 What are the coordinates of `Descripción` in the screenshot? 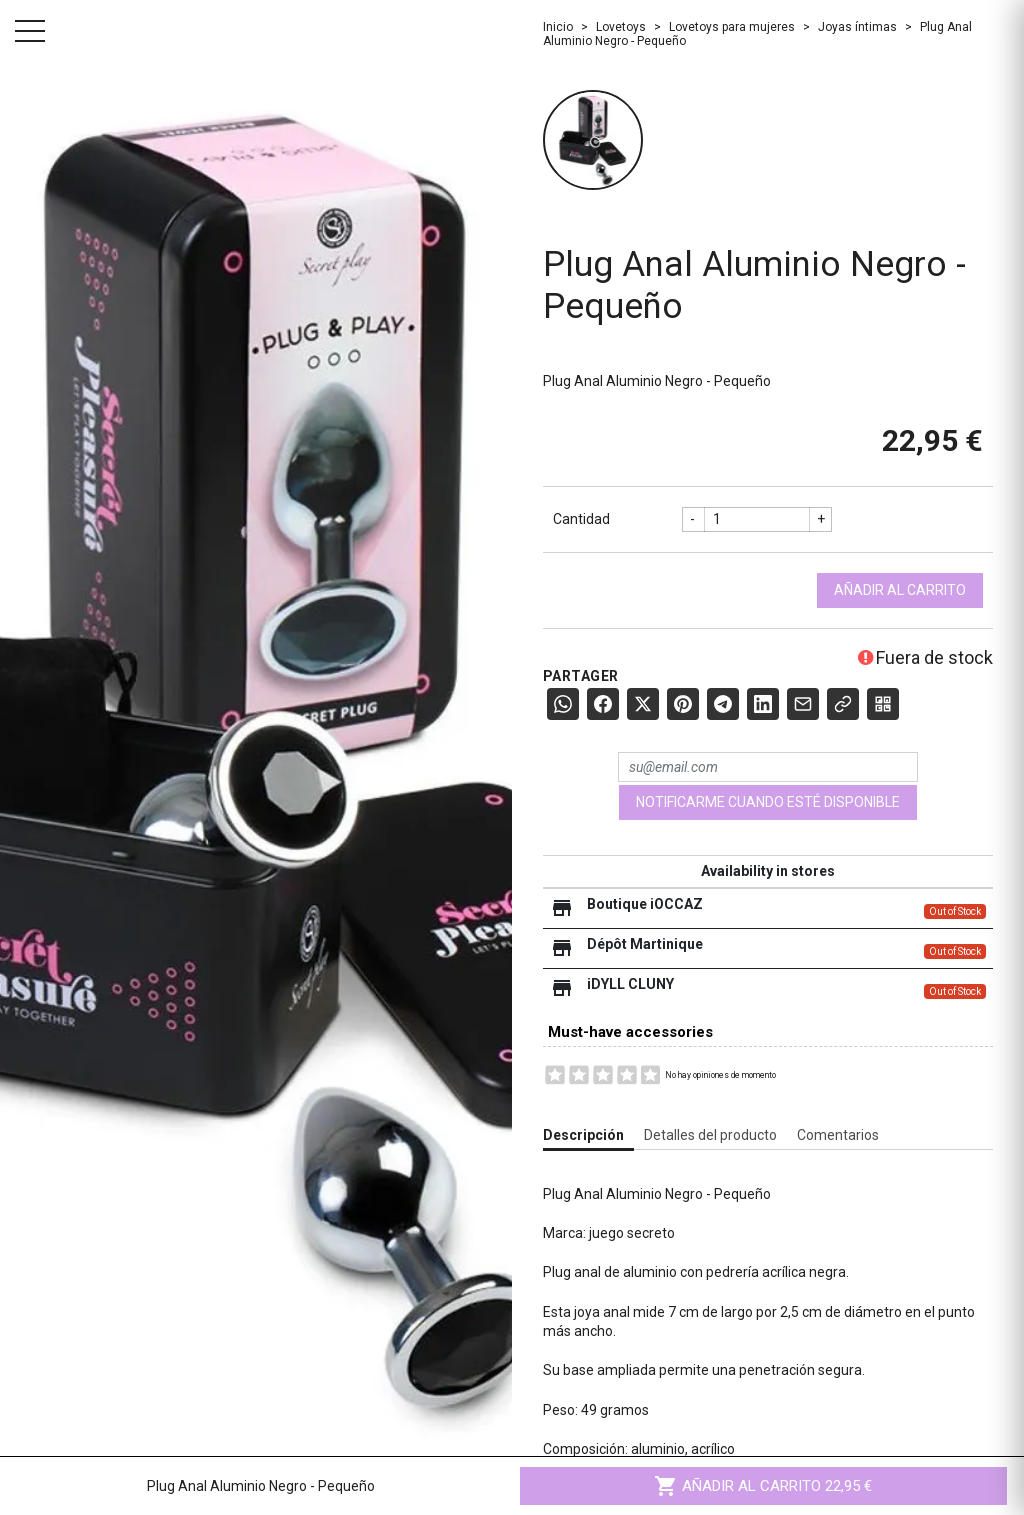 It's located at (583, 1135).